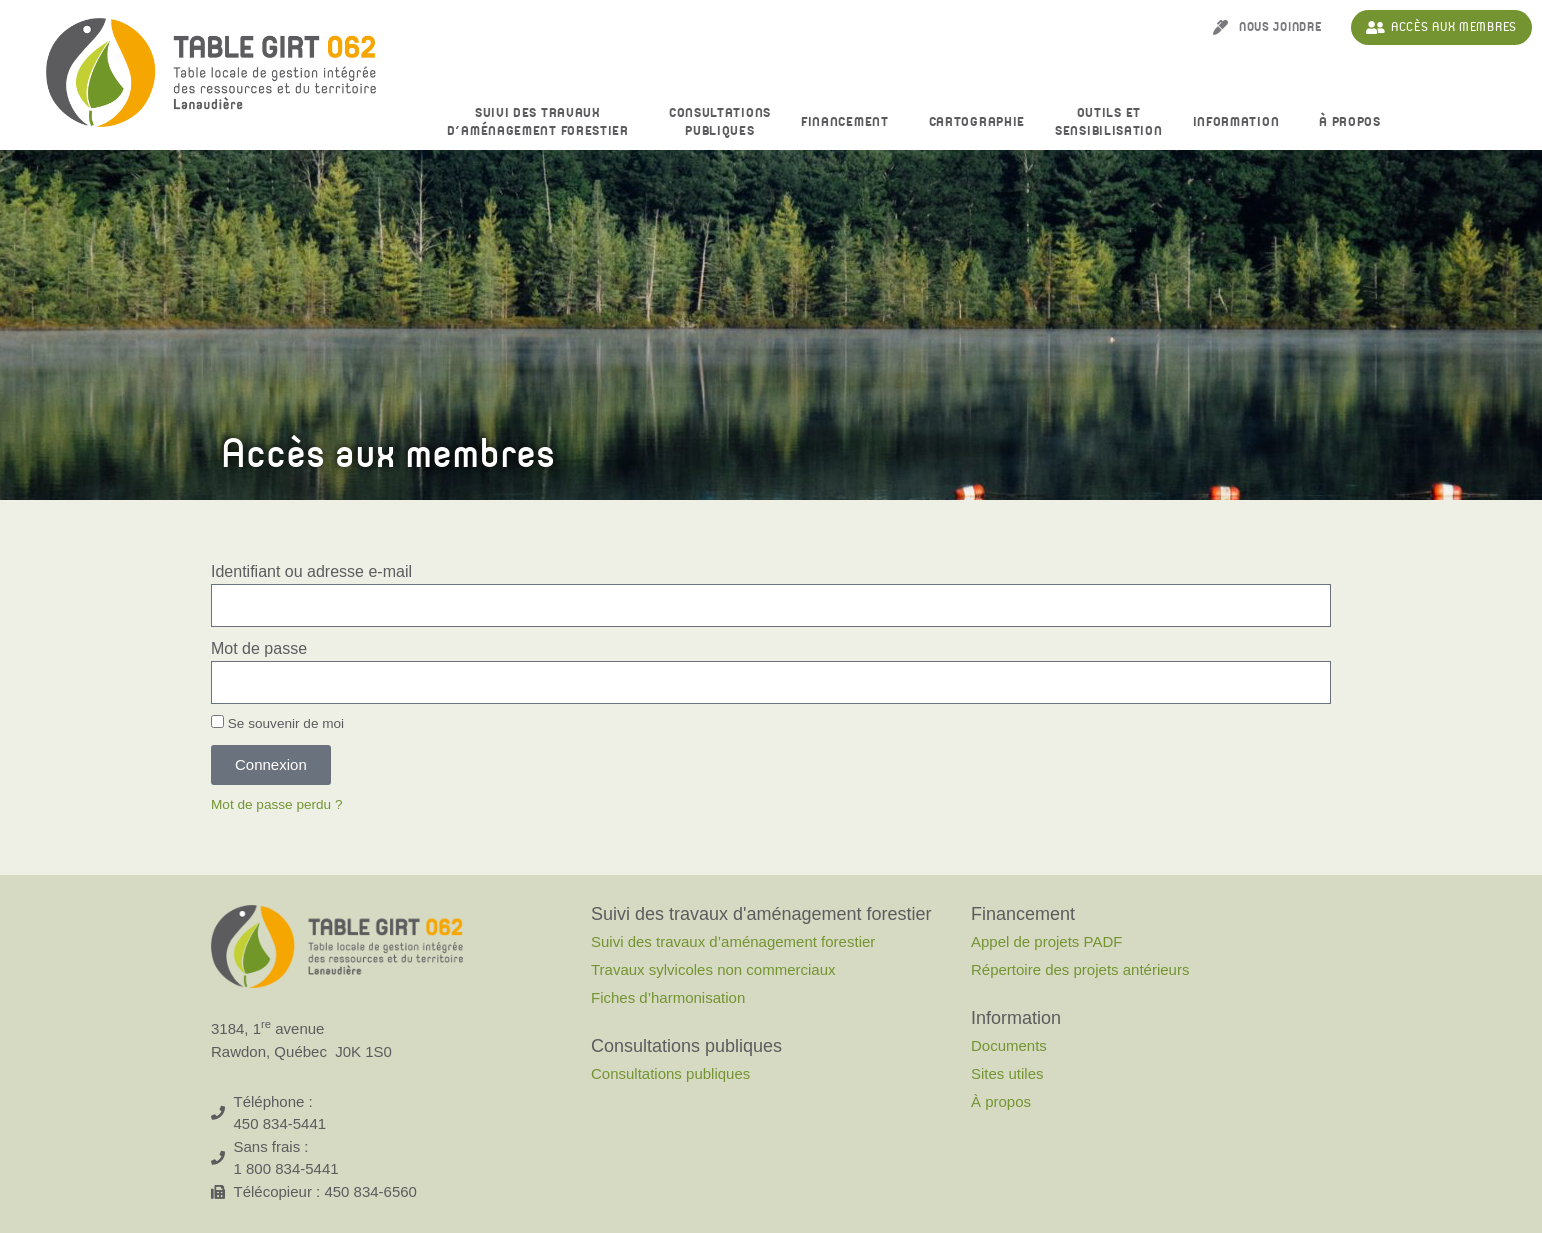 The width and height of the screenshot is (1542, 1233). What do you see at coordinates (277, 804) in the screenshot?
I see `Mot de passe perdu ?` at bounding box center [277, 804].